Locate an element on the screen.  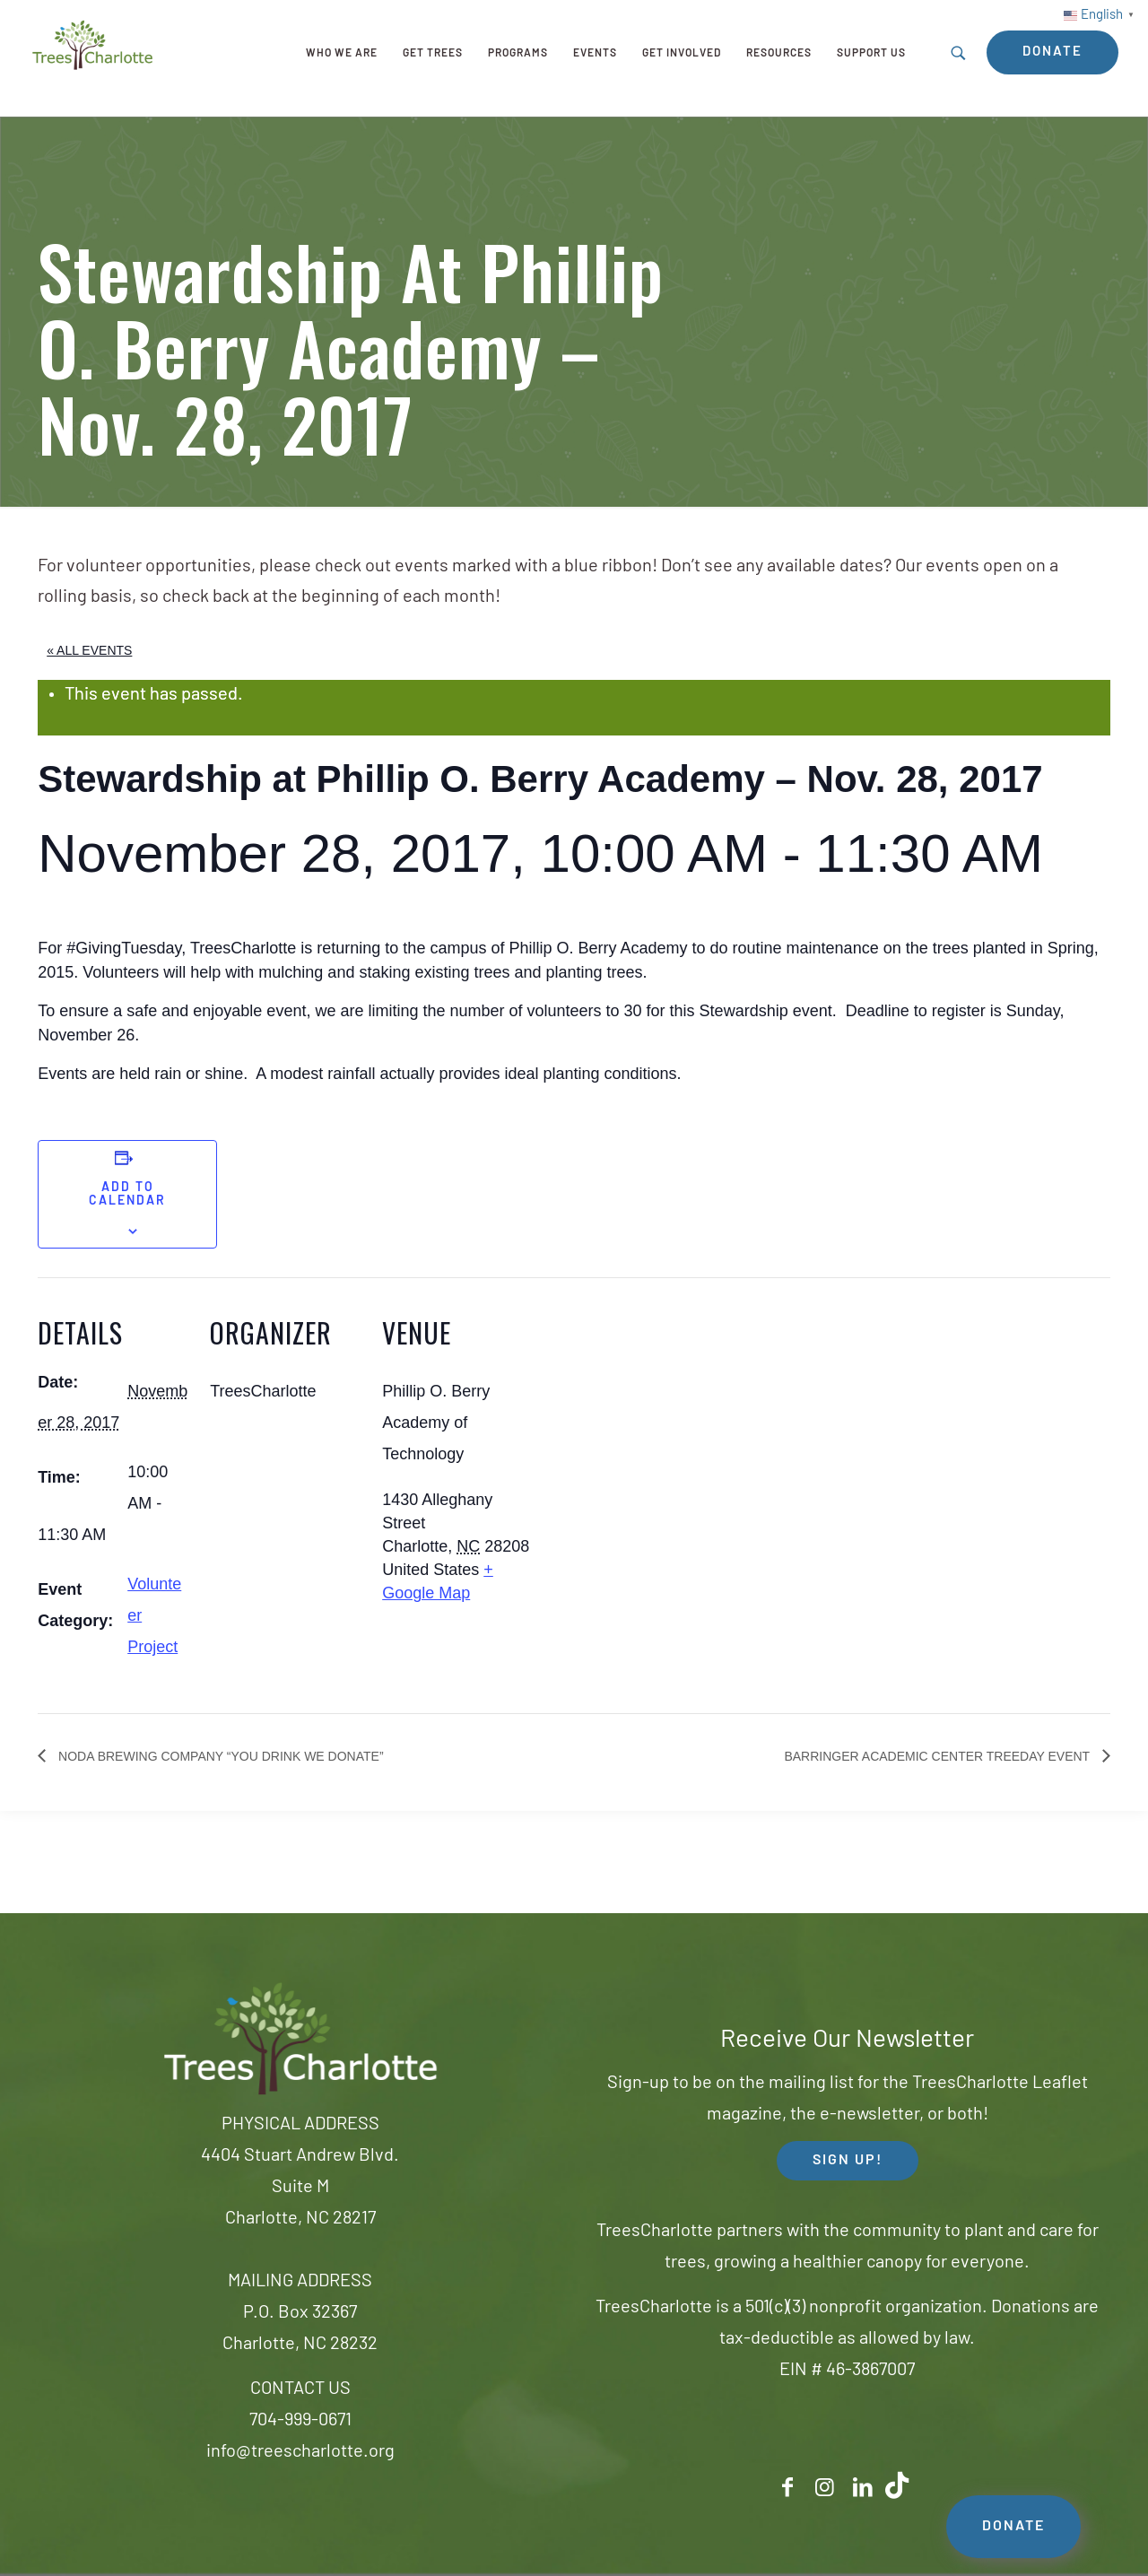
704-999-0671 is located at coordinates (300, 2421).